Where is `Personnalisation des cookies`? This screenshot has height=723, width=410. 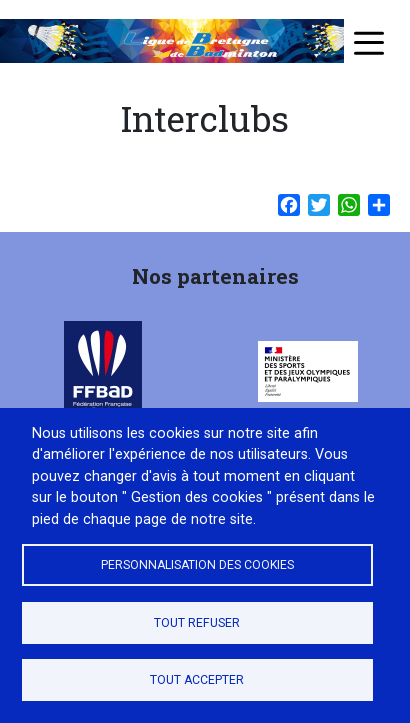 Personnalisation des cookies is located at coordinates (197, 565).